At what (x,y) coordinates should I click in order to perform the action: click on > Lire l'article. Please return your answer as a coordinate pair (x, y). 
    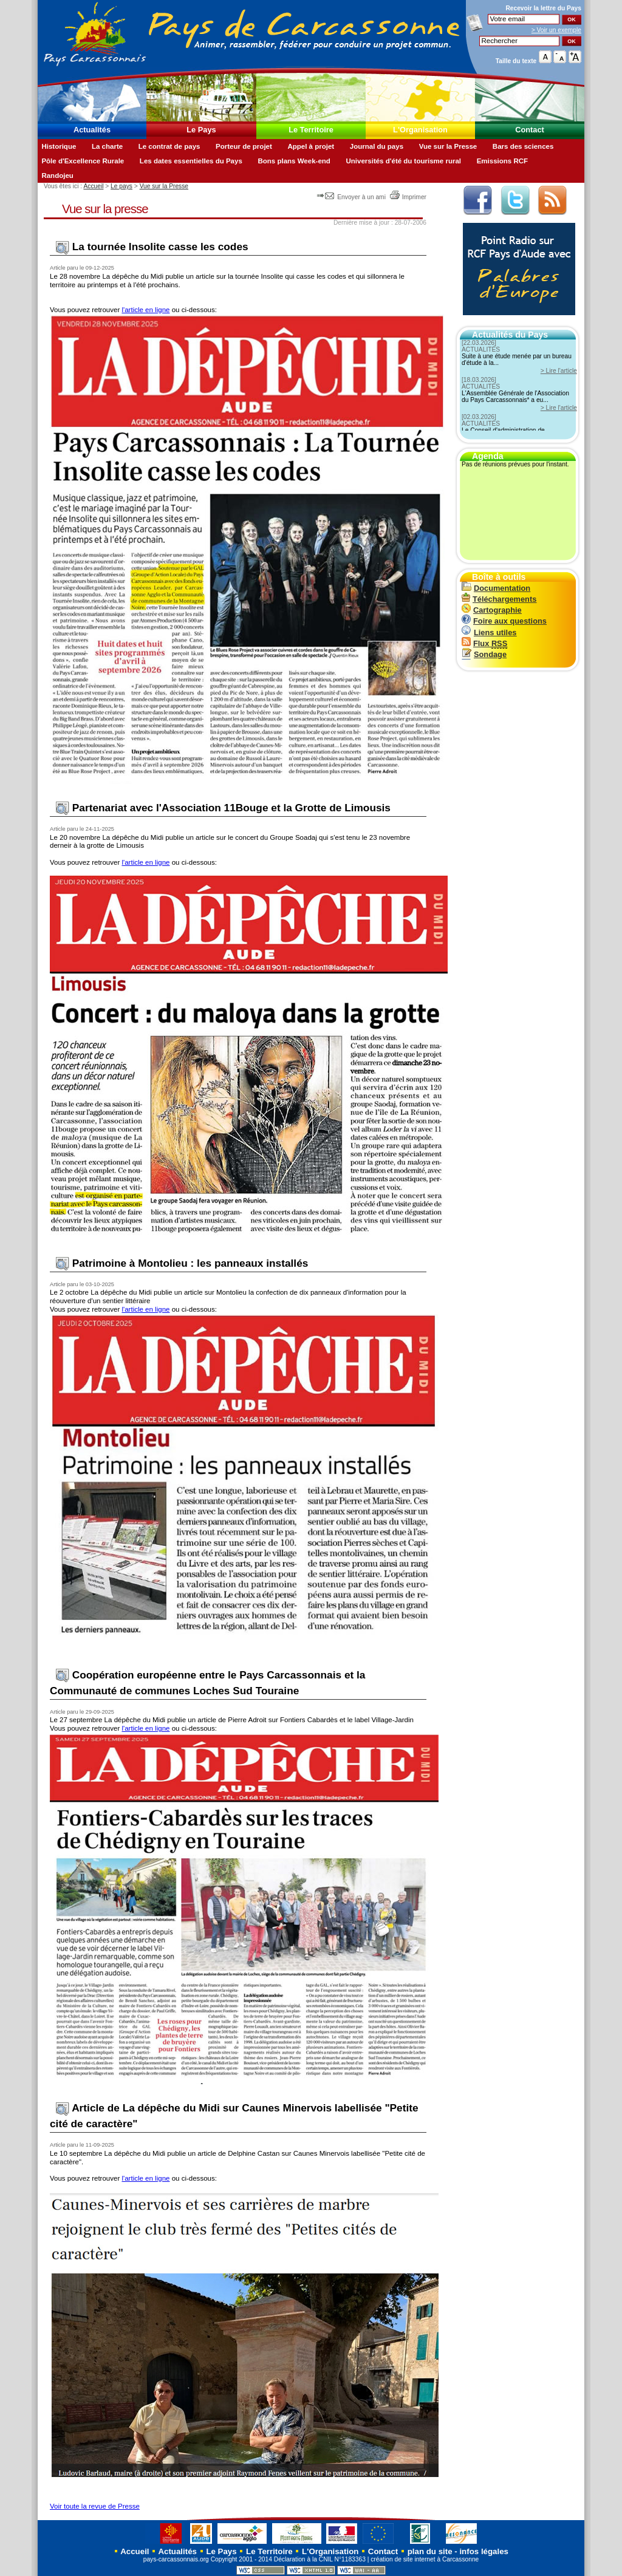
    Looking at the image, I should click on (559, 370).